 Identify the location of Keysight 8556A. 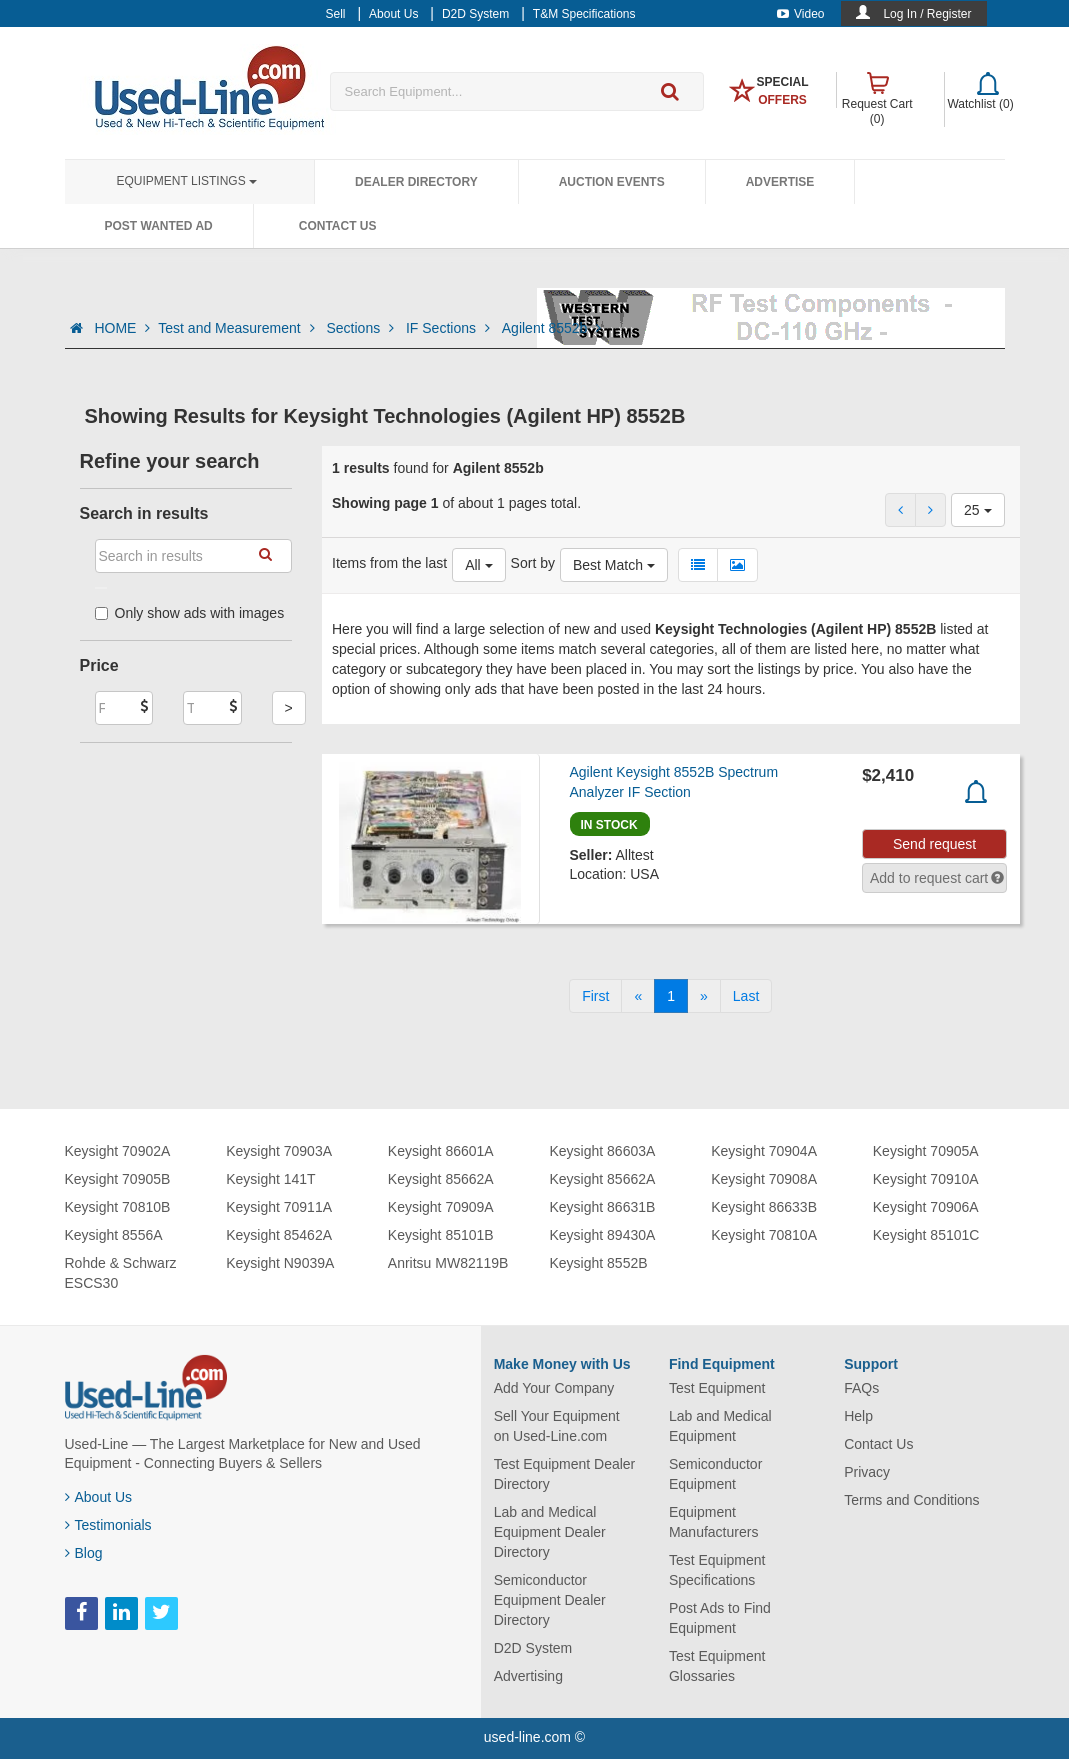
(114, 1235).